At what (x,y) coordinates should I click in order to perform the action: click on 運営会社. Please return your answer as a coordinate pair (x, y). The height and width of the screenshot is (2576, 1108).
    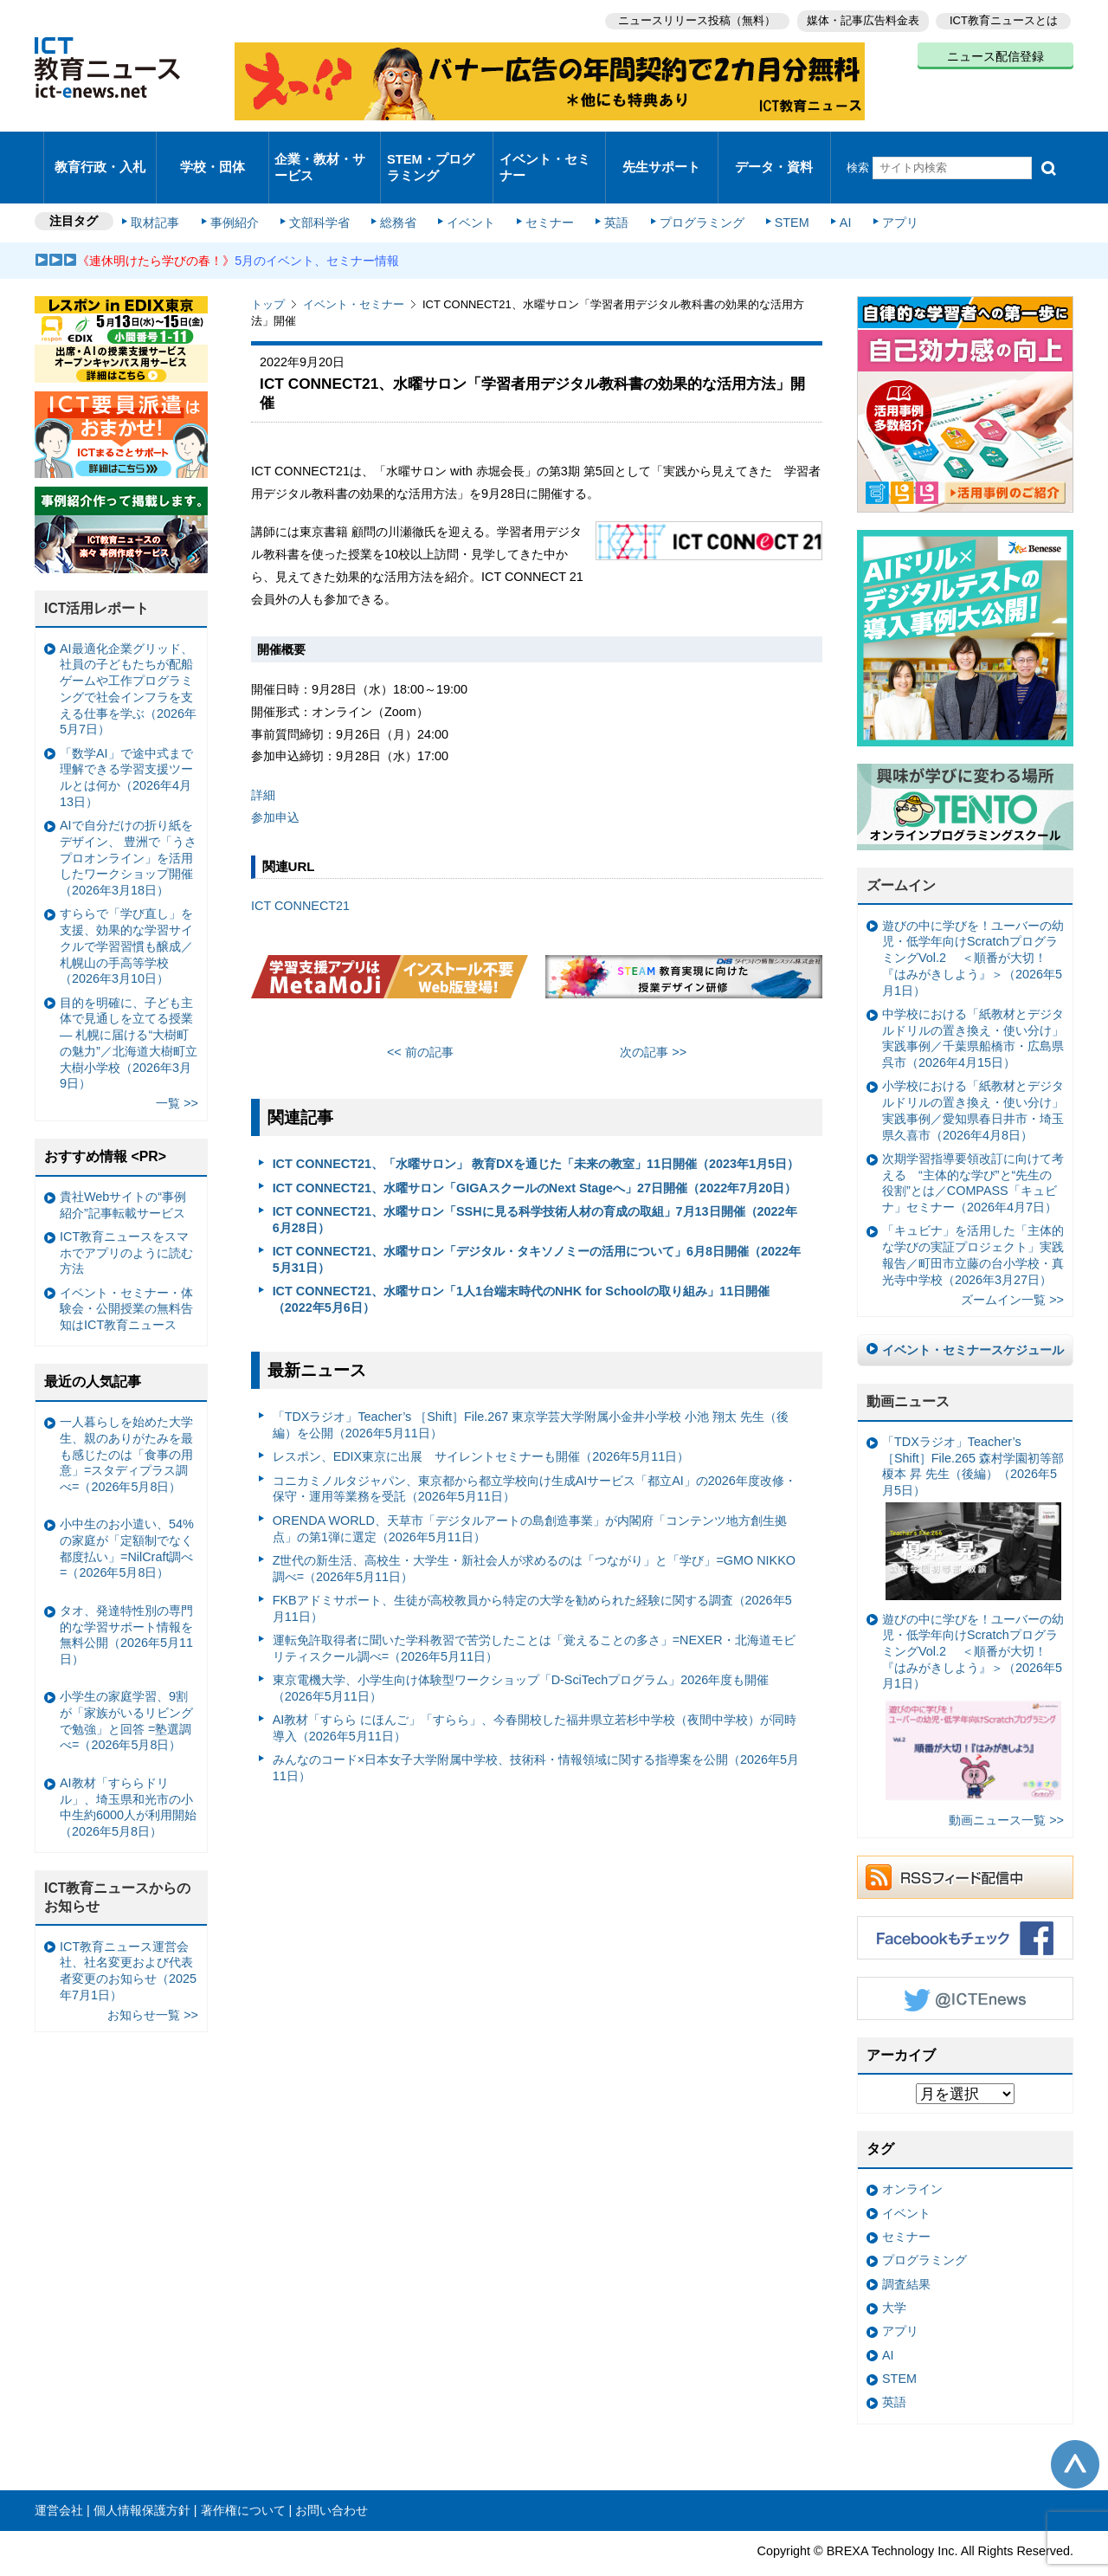
    Looking at the image, I should click on (59, 2478).